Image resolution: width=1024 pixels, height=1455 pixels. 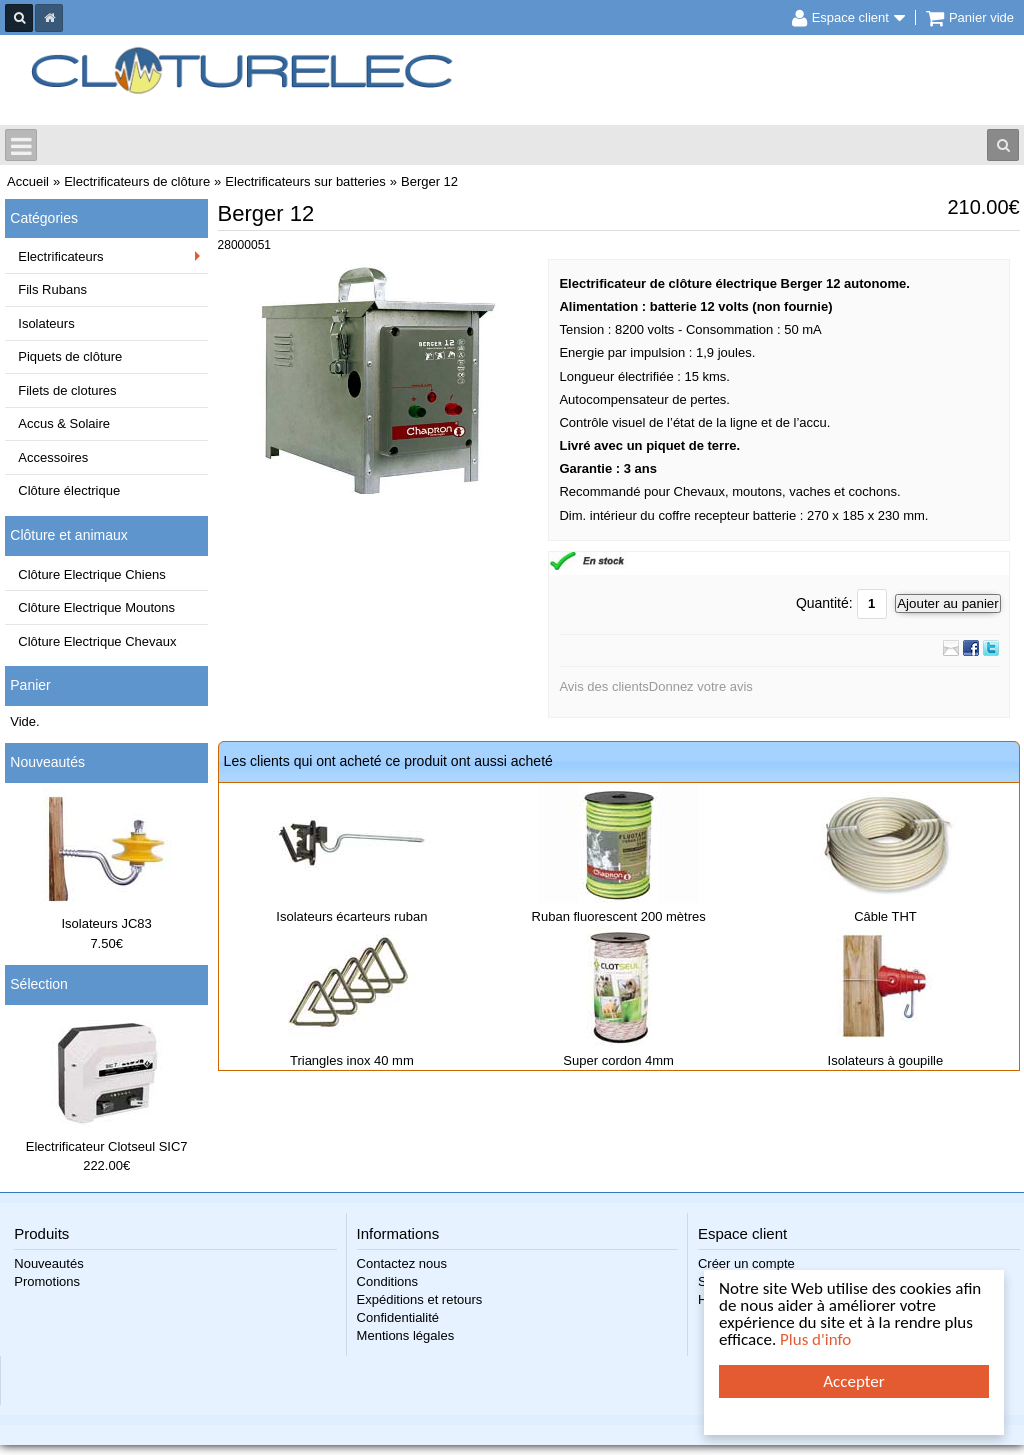 I want to click on Isolateurs, so click(x=46, y=323).